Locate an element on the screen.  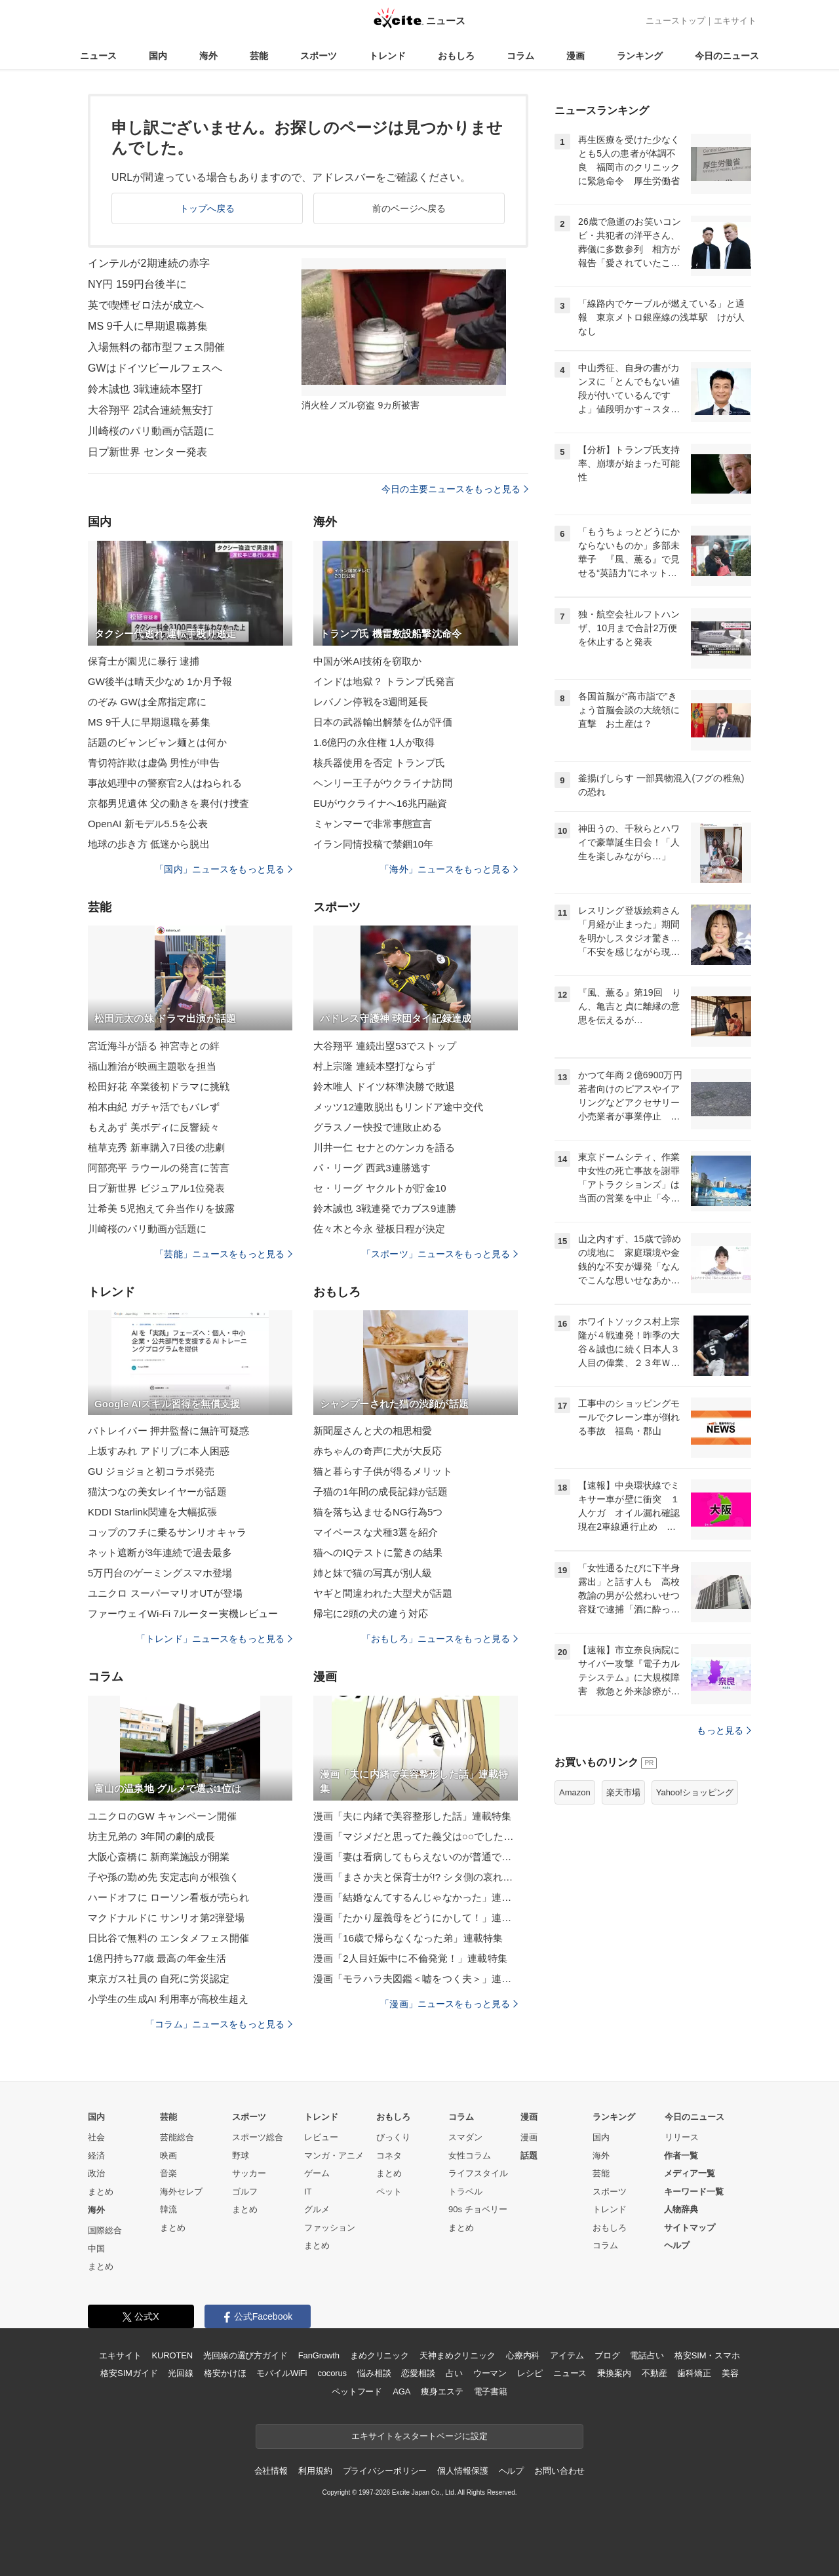
鈴木誠也 3戦連発でカブス9連勝 is located at coordinates (384, 1208).